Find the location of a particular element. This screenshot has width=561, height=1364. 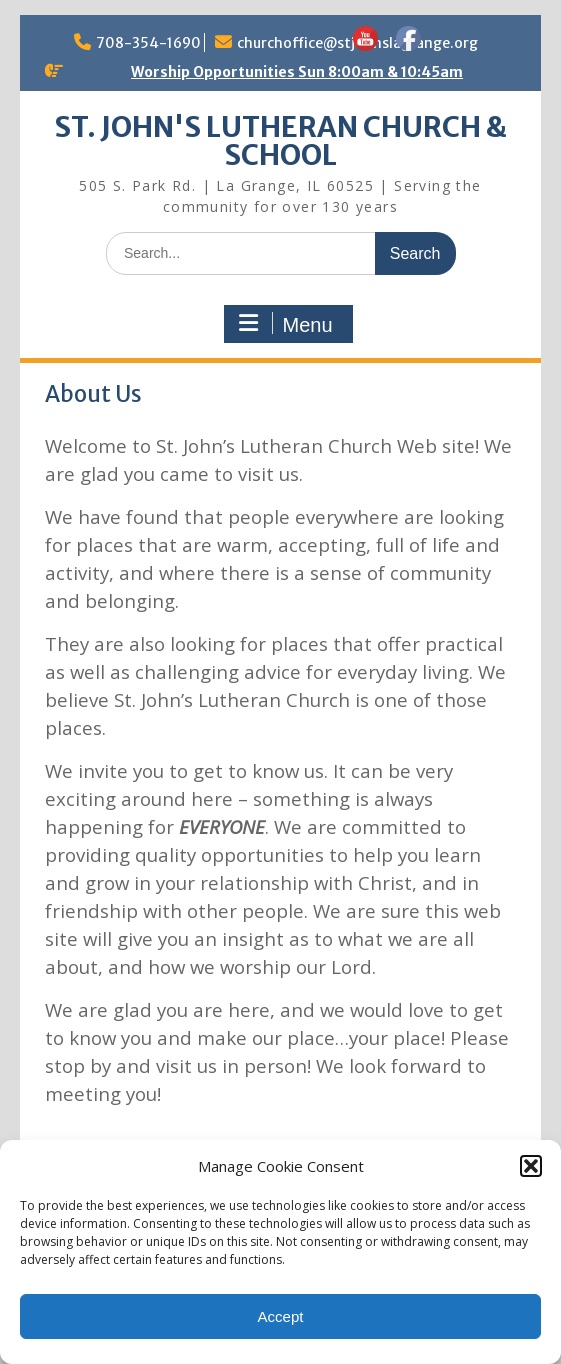

708-354-1690 is located at coordinates (148, 43).